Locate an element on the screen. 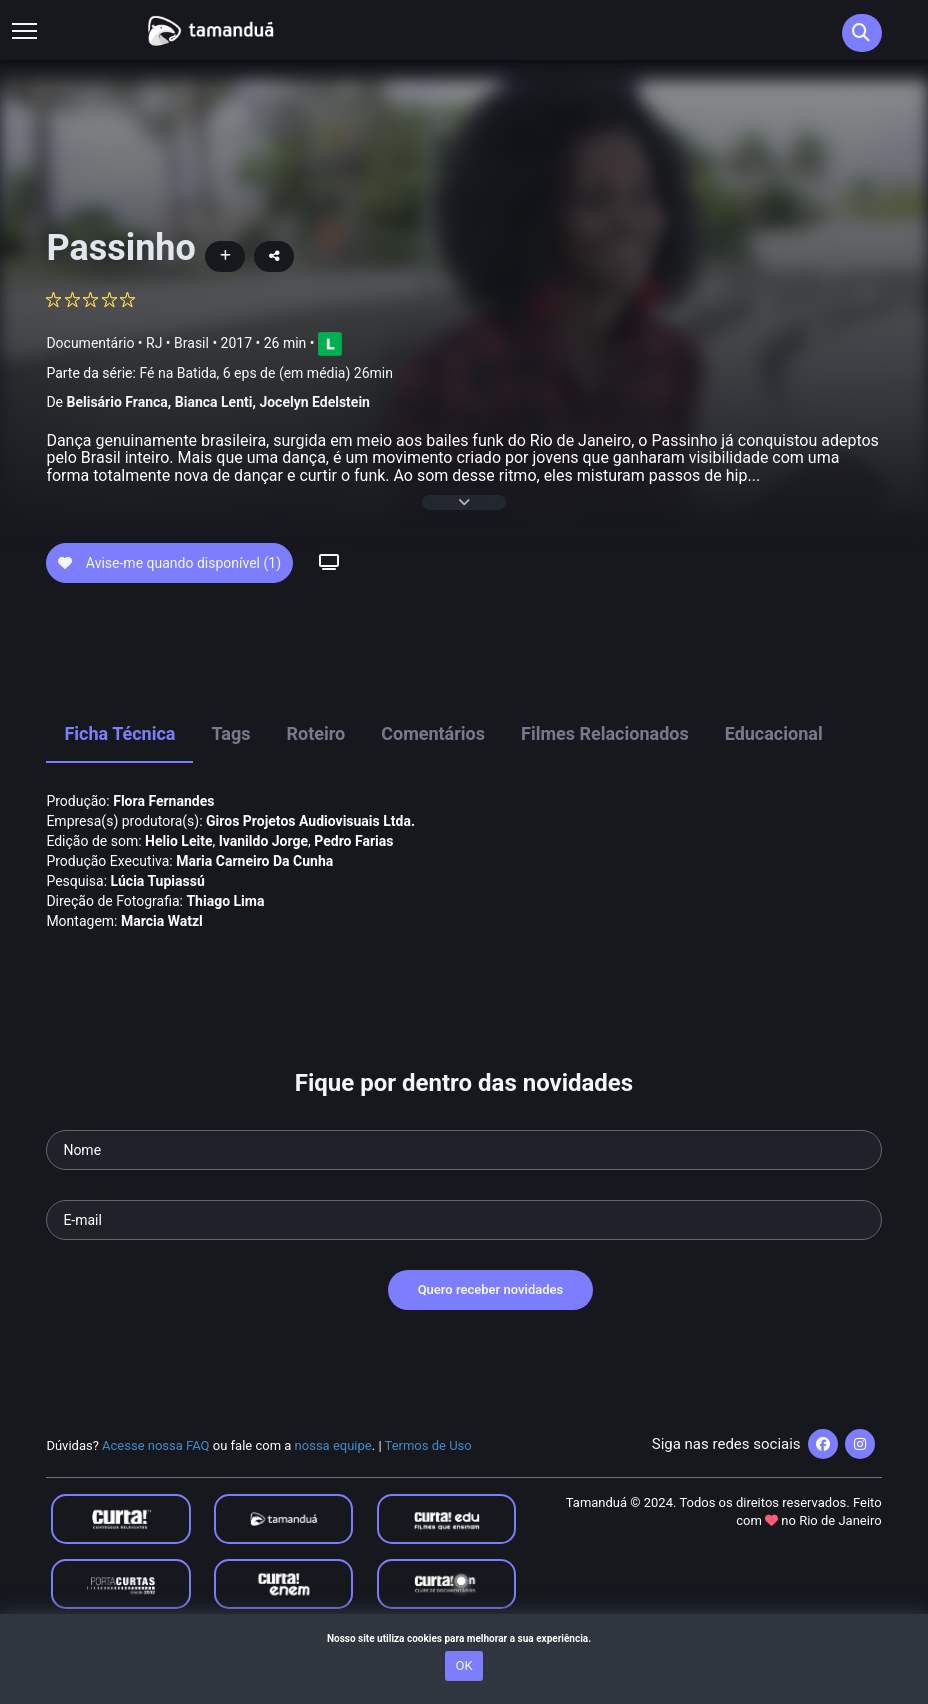  Helio Leite is located at coordinates (178, 876).